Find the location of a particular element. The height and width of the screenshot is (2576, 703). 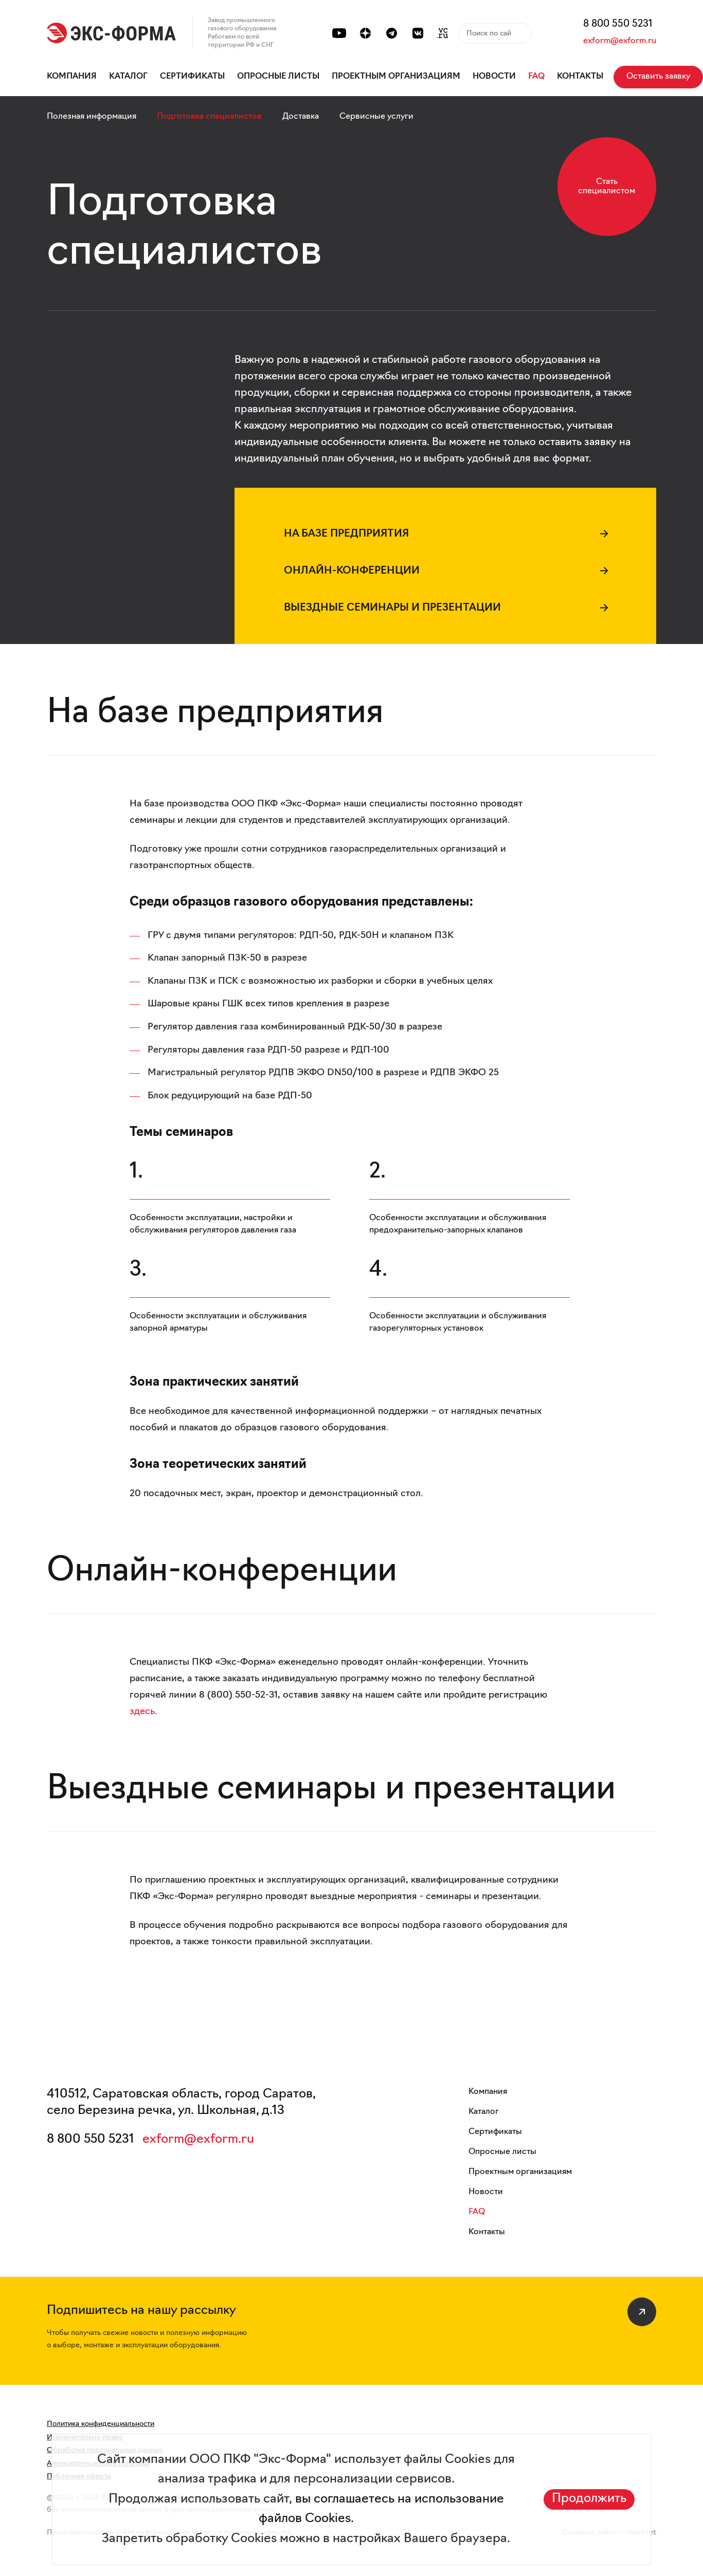

здесь is located at coordinates (142, 1712).